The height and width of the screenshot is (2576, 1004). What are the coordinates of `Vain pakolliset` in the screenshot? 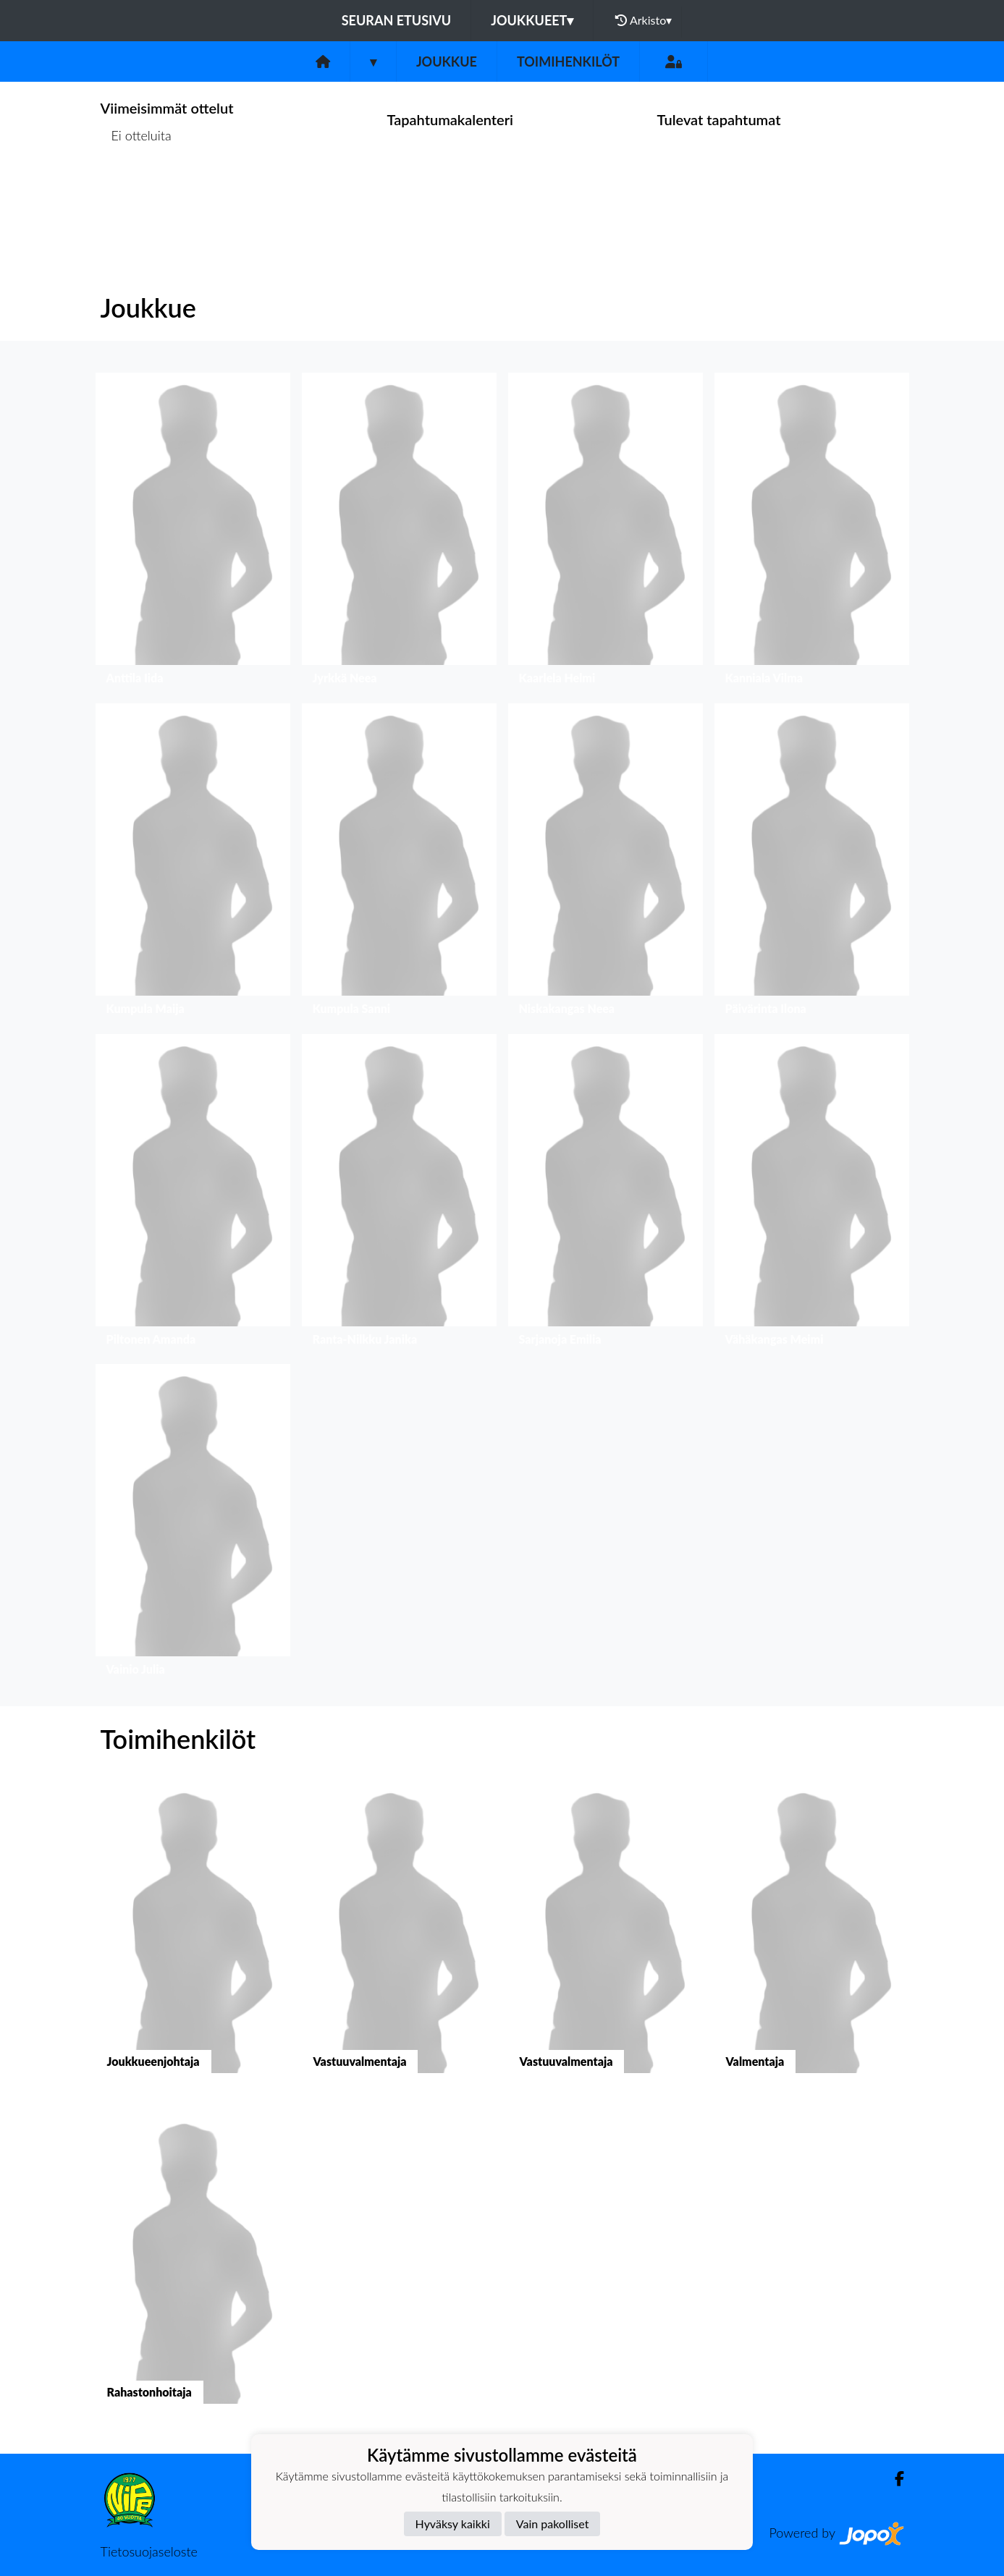 It's located at (552, 2523).